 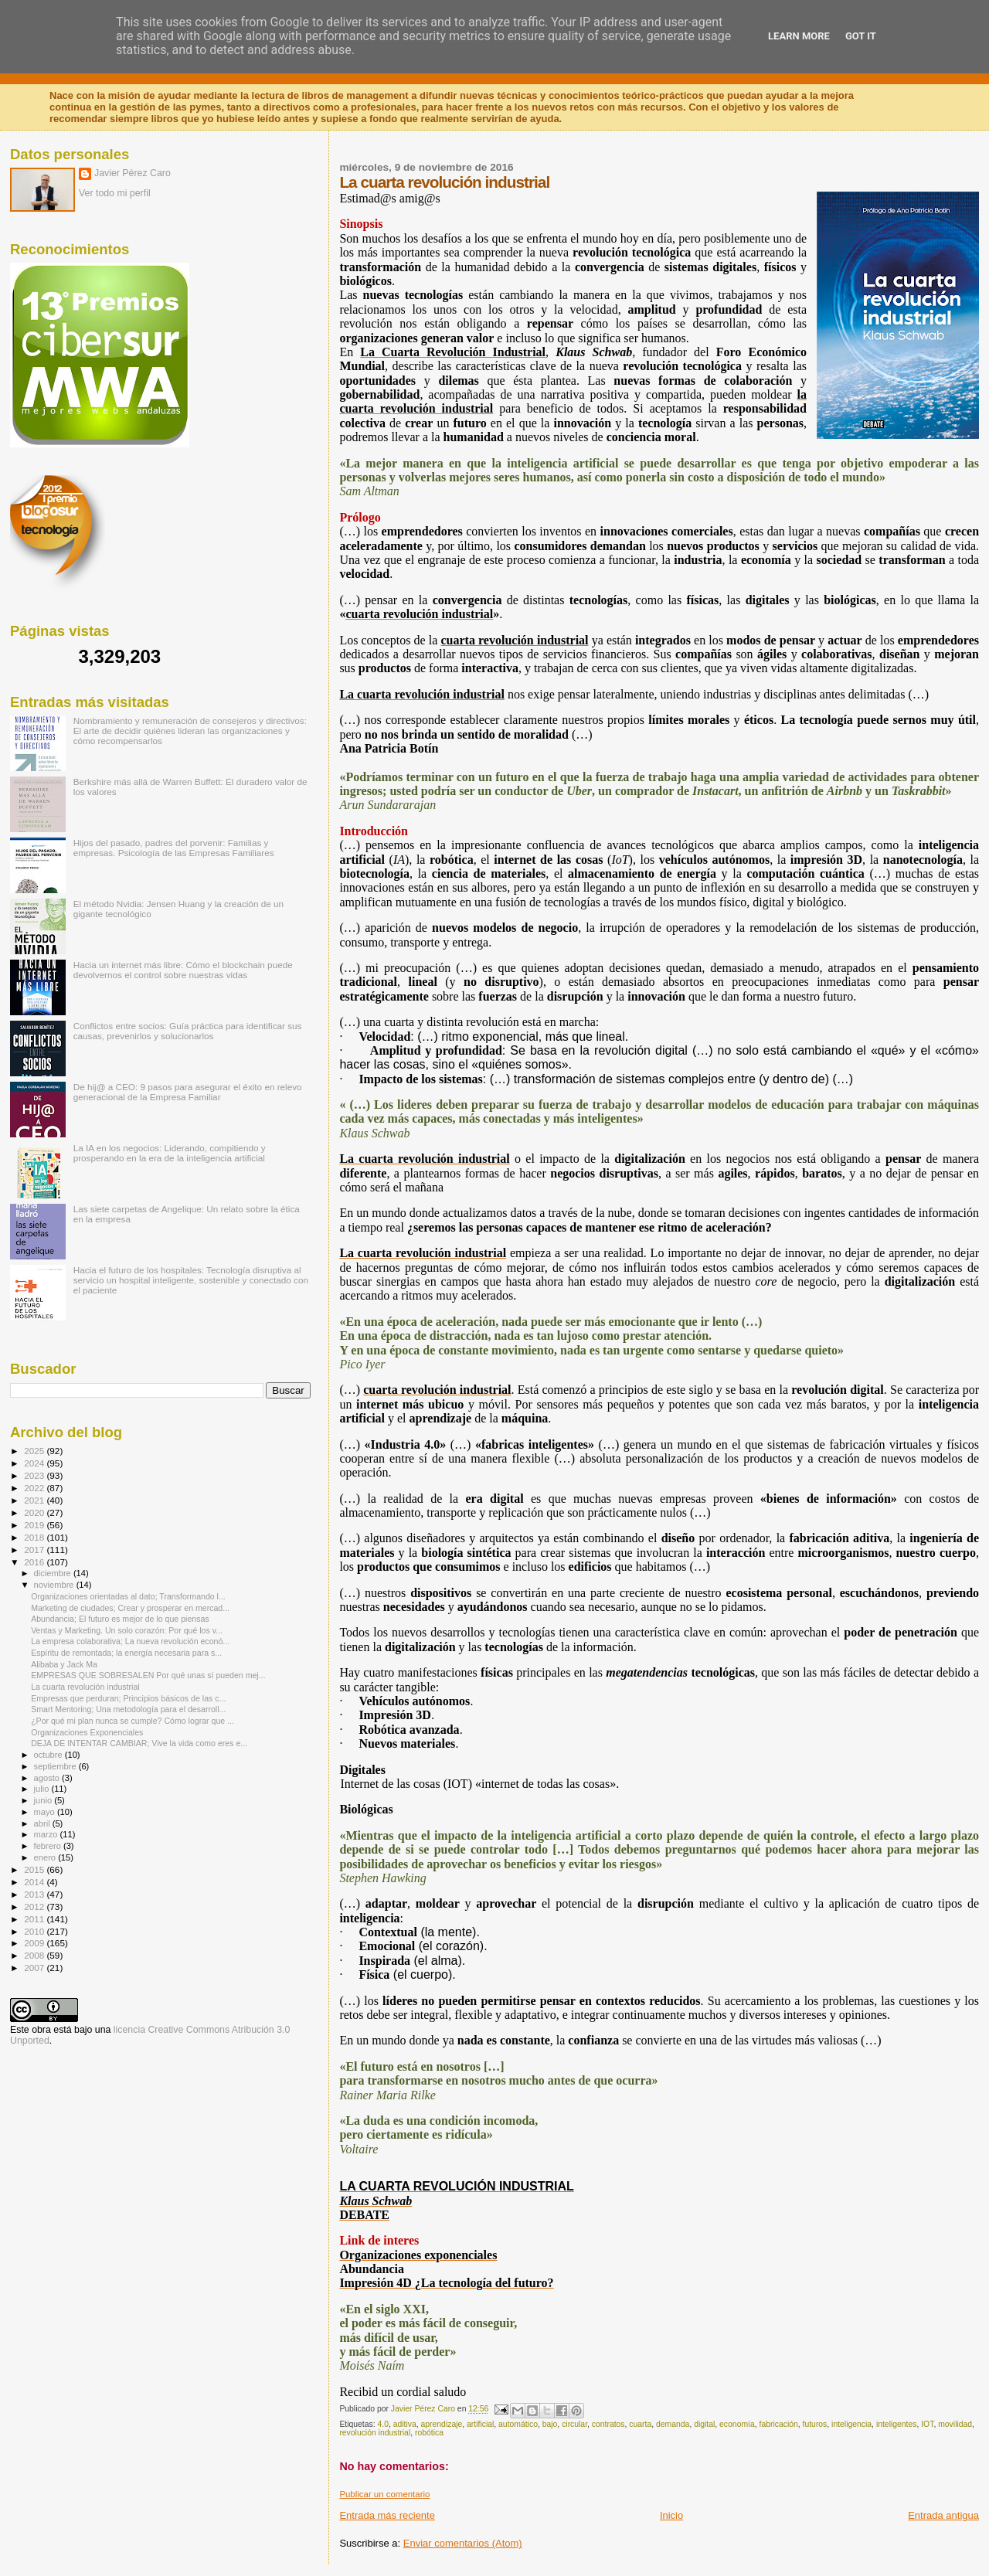 I want to click on 2015, so click(x=35, y=1869).